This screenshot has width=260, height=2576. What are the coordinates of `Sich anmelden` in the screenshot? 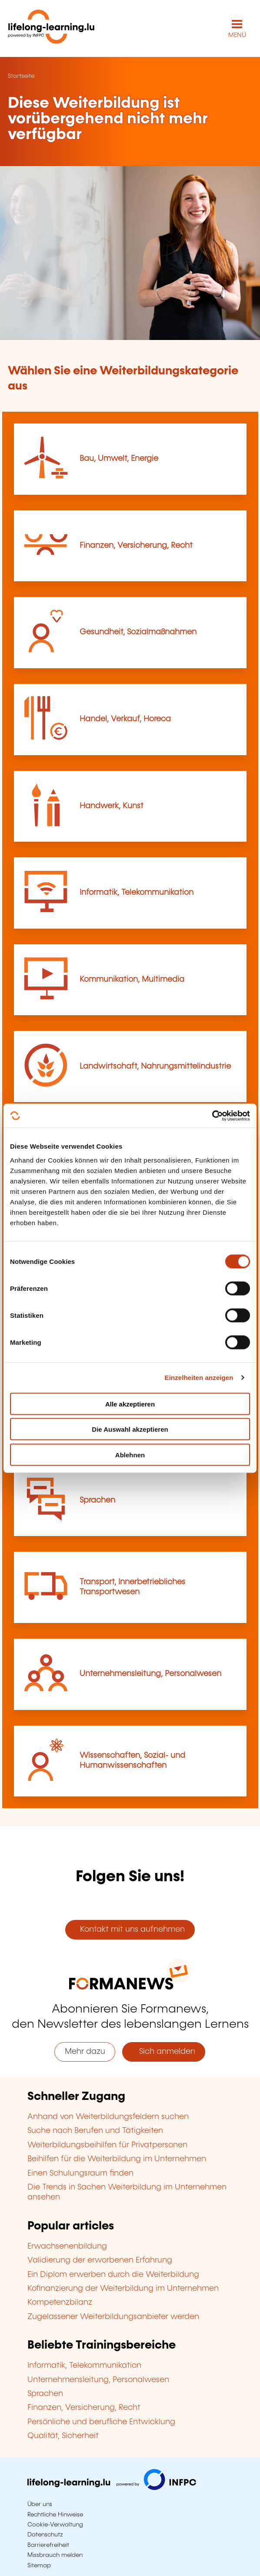 It's located at (164, 2052).